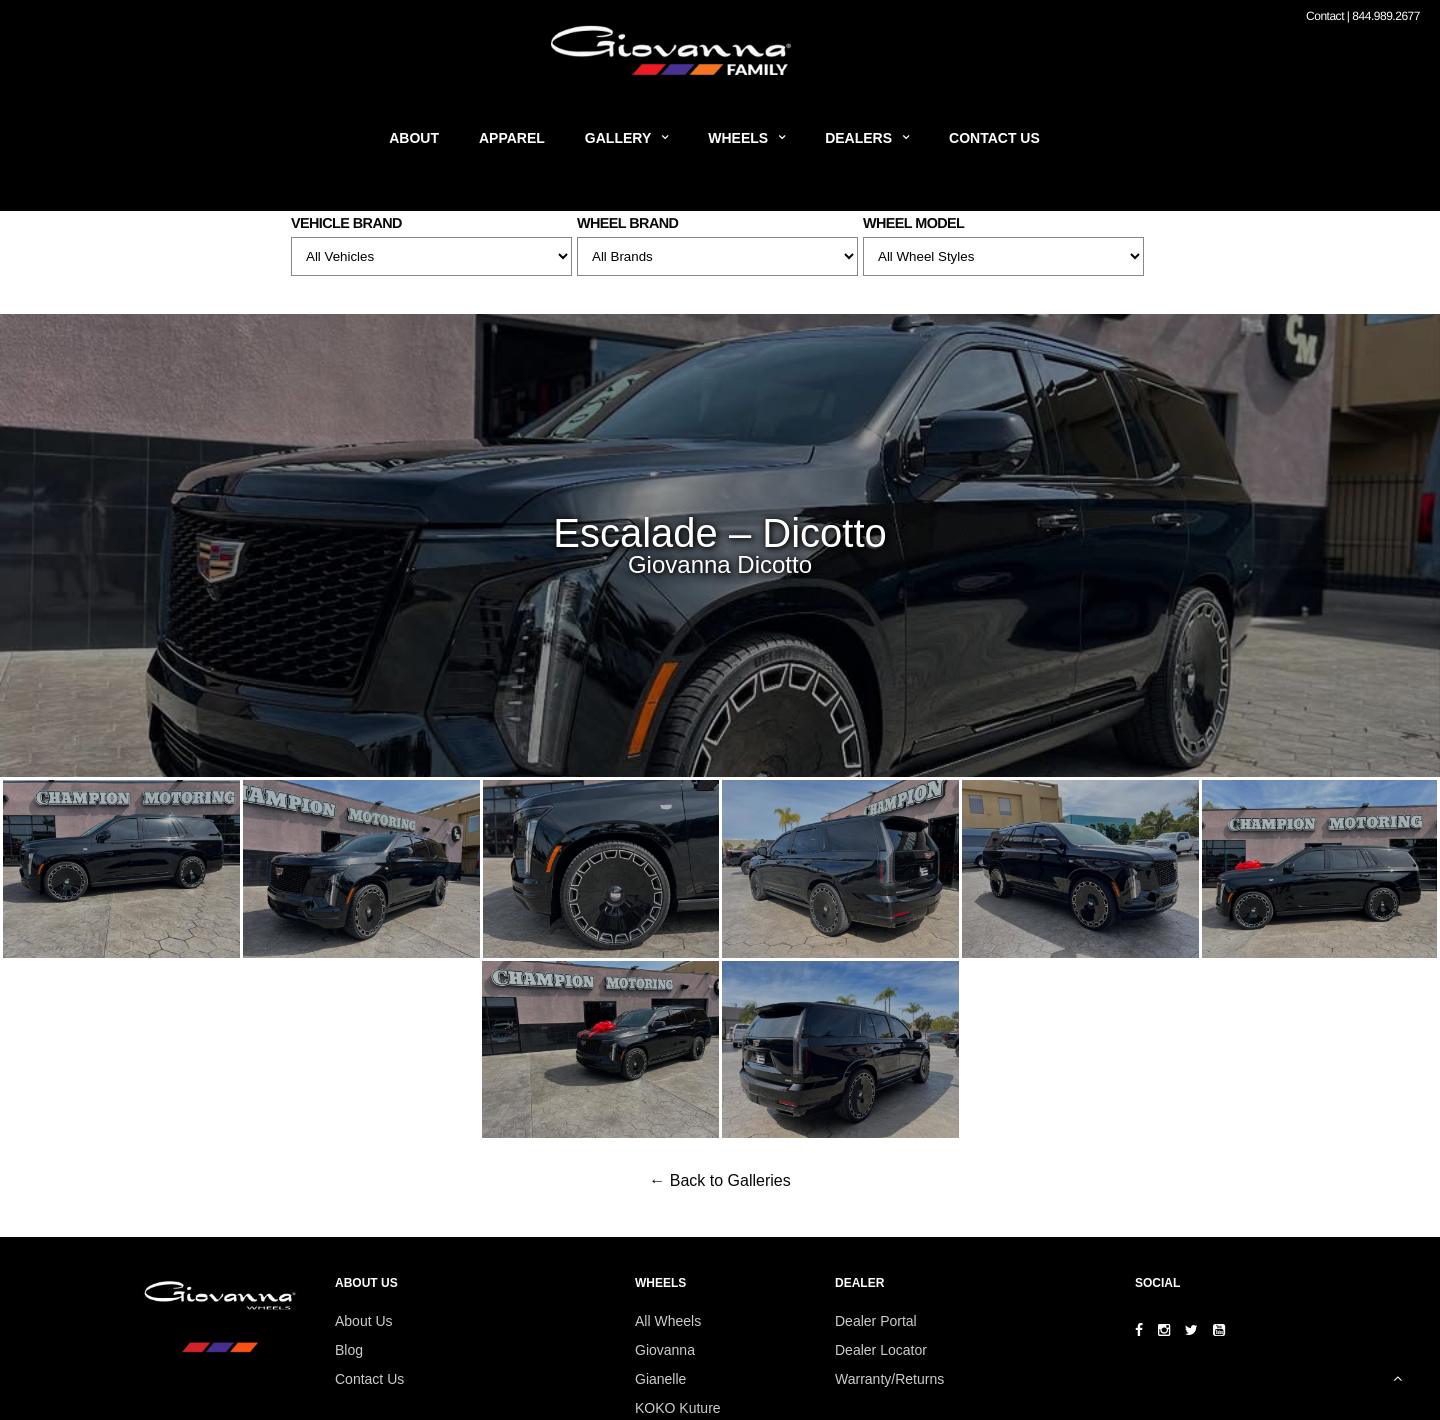  Describe the element at coordinates (738, 138) in the screenshot. I see `Wheels` at that location.